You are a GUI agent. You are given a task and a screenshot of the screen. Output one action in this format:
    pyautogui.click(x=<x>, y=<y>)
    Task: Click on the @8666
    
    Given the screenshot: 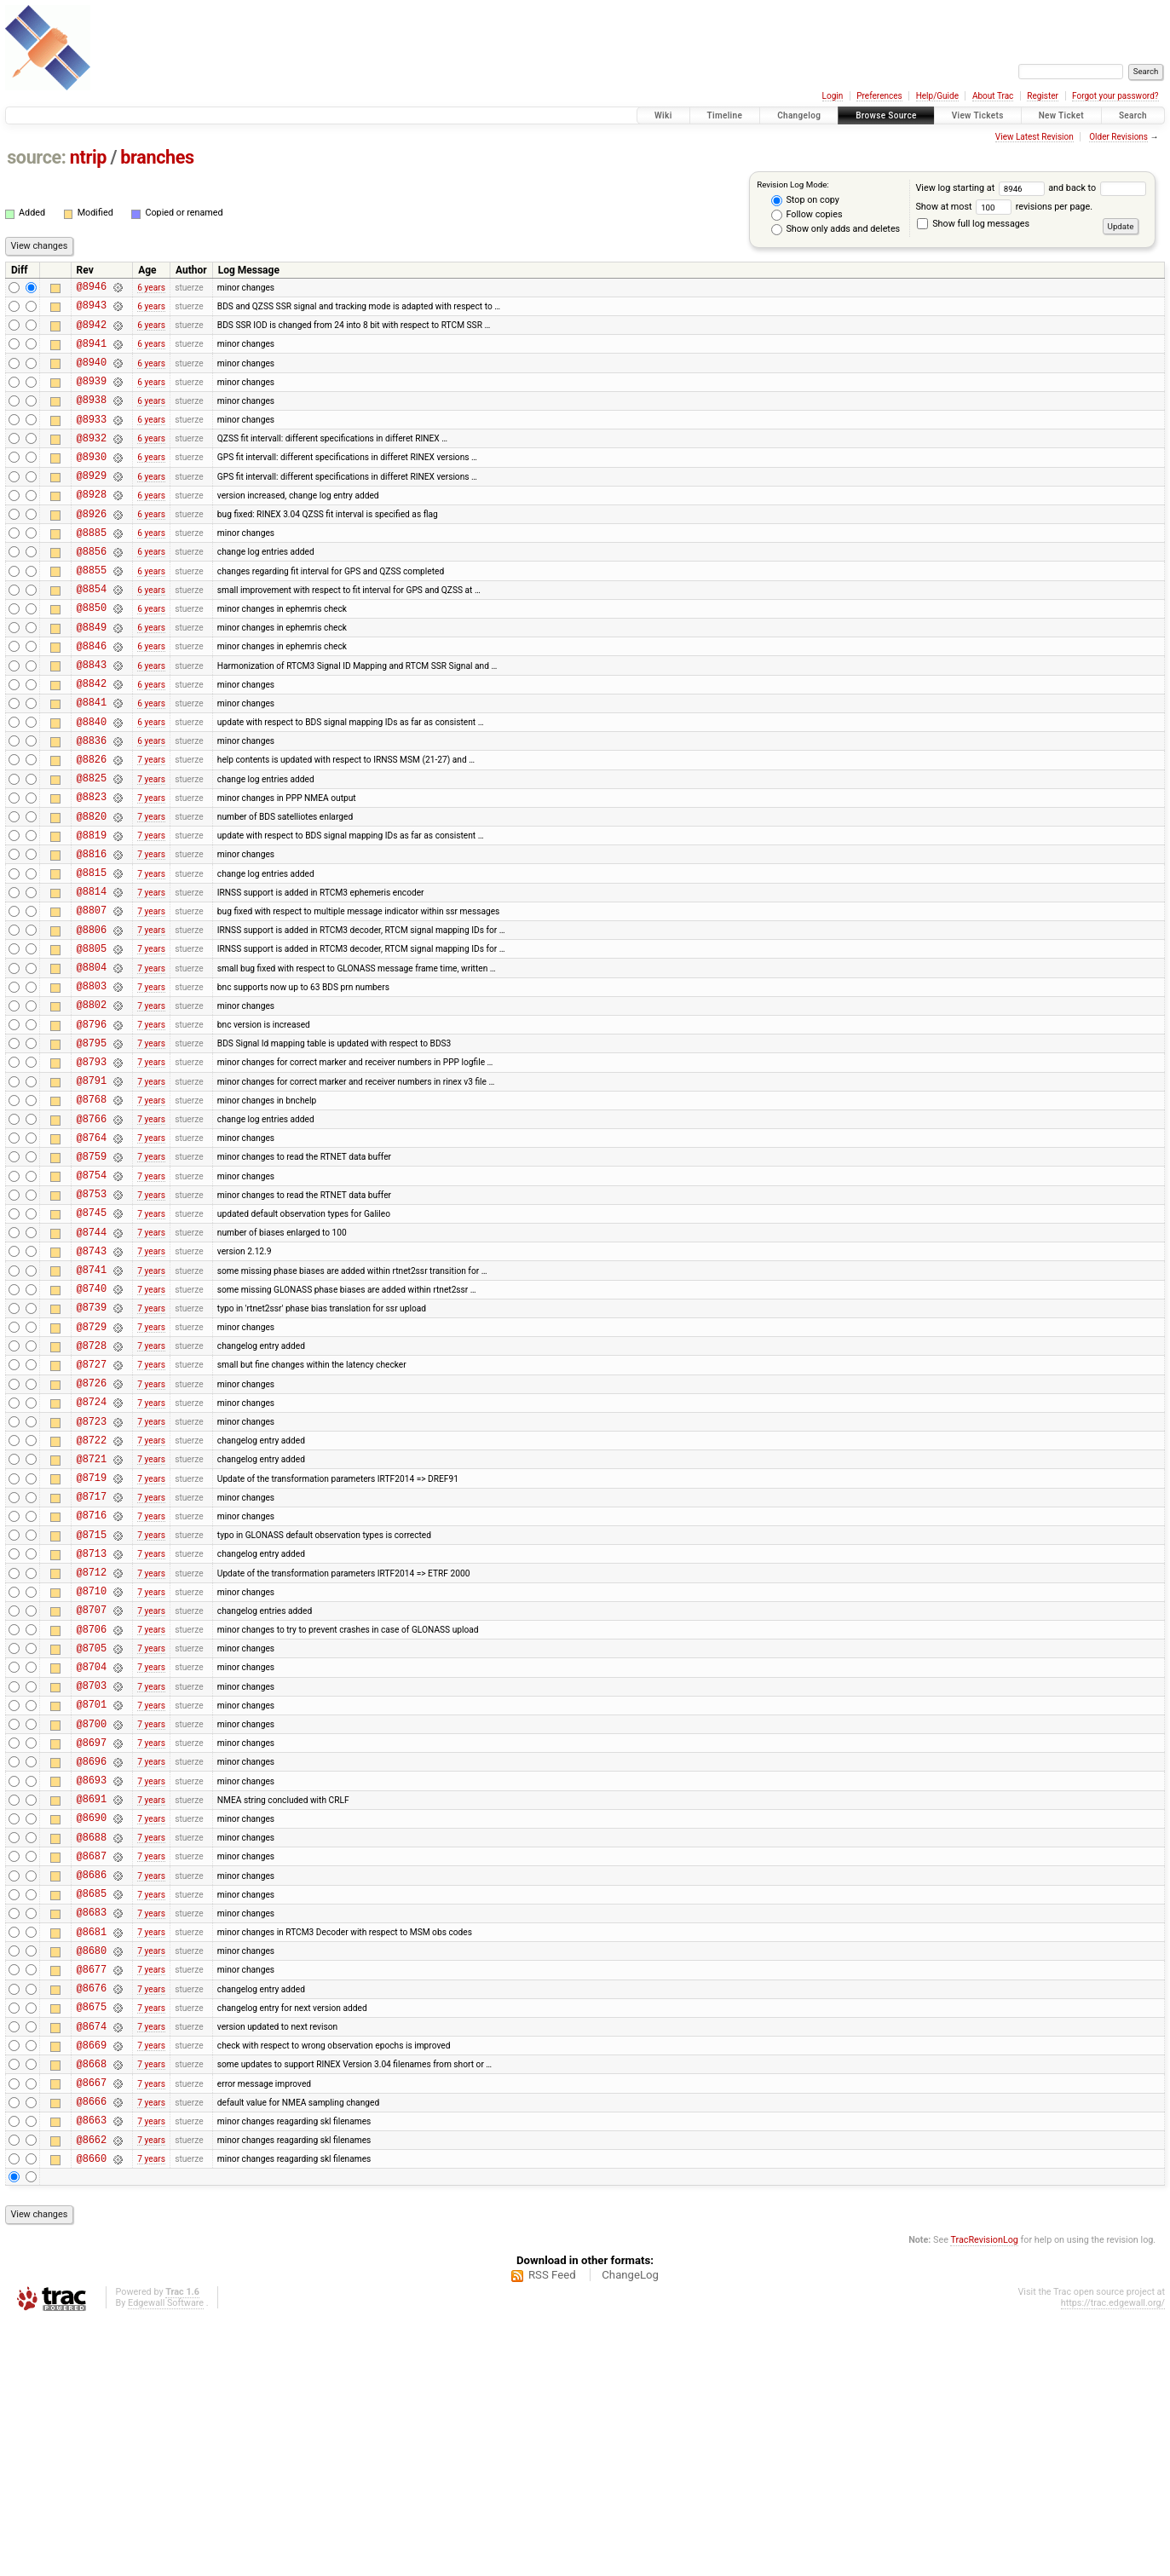 What is the action you would take?
    pyautogui.click(x=92, y=2349)
    